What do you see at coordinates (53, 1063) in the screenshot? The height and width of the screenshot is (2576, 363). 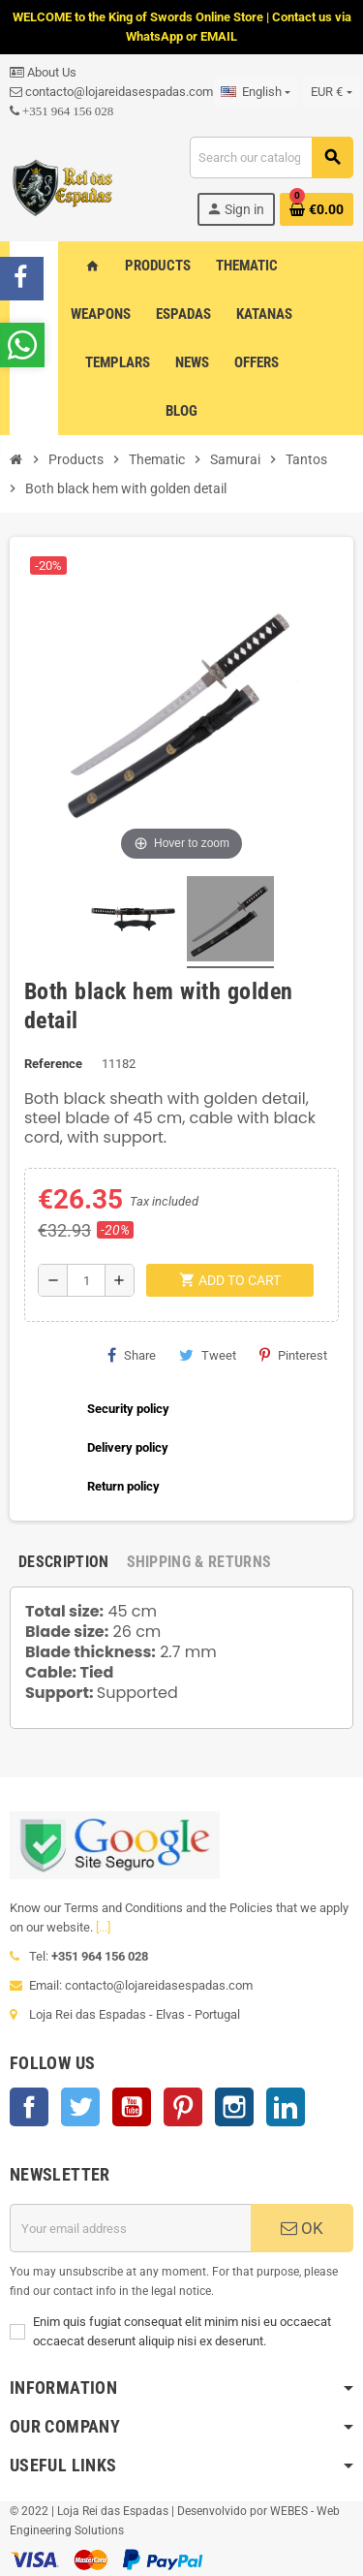 I see `Reference` at bounding box center [53, 1063].